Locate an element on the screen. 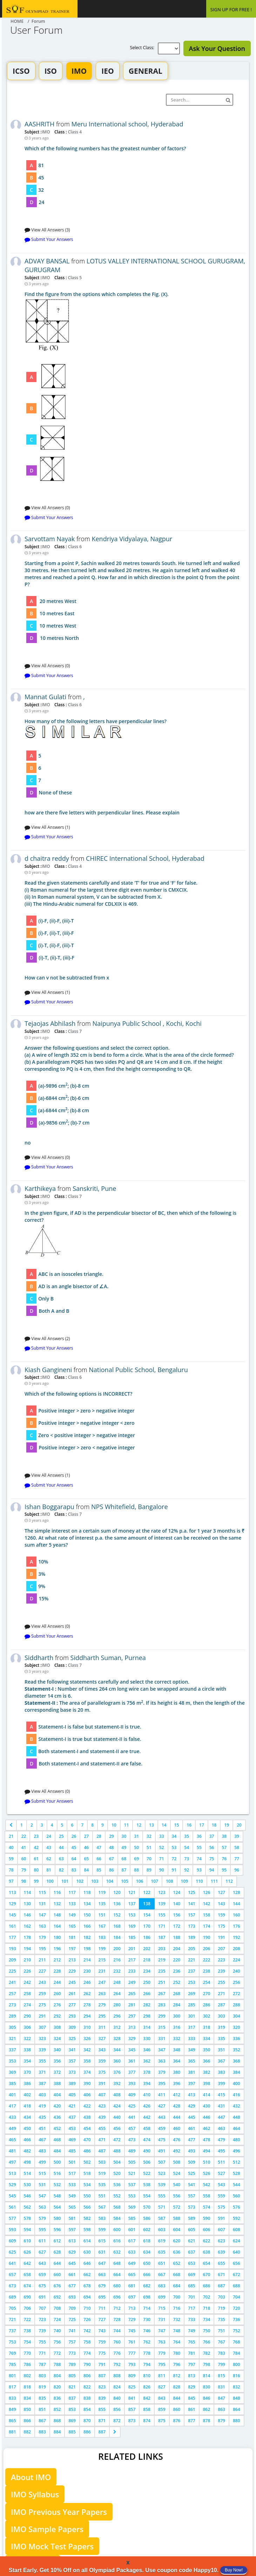  486 is located at coordinates (87, 2151).